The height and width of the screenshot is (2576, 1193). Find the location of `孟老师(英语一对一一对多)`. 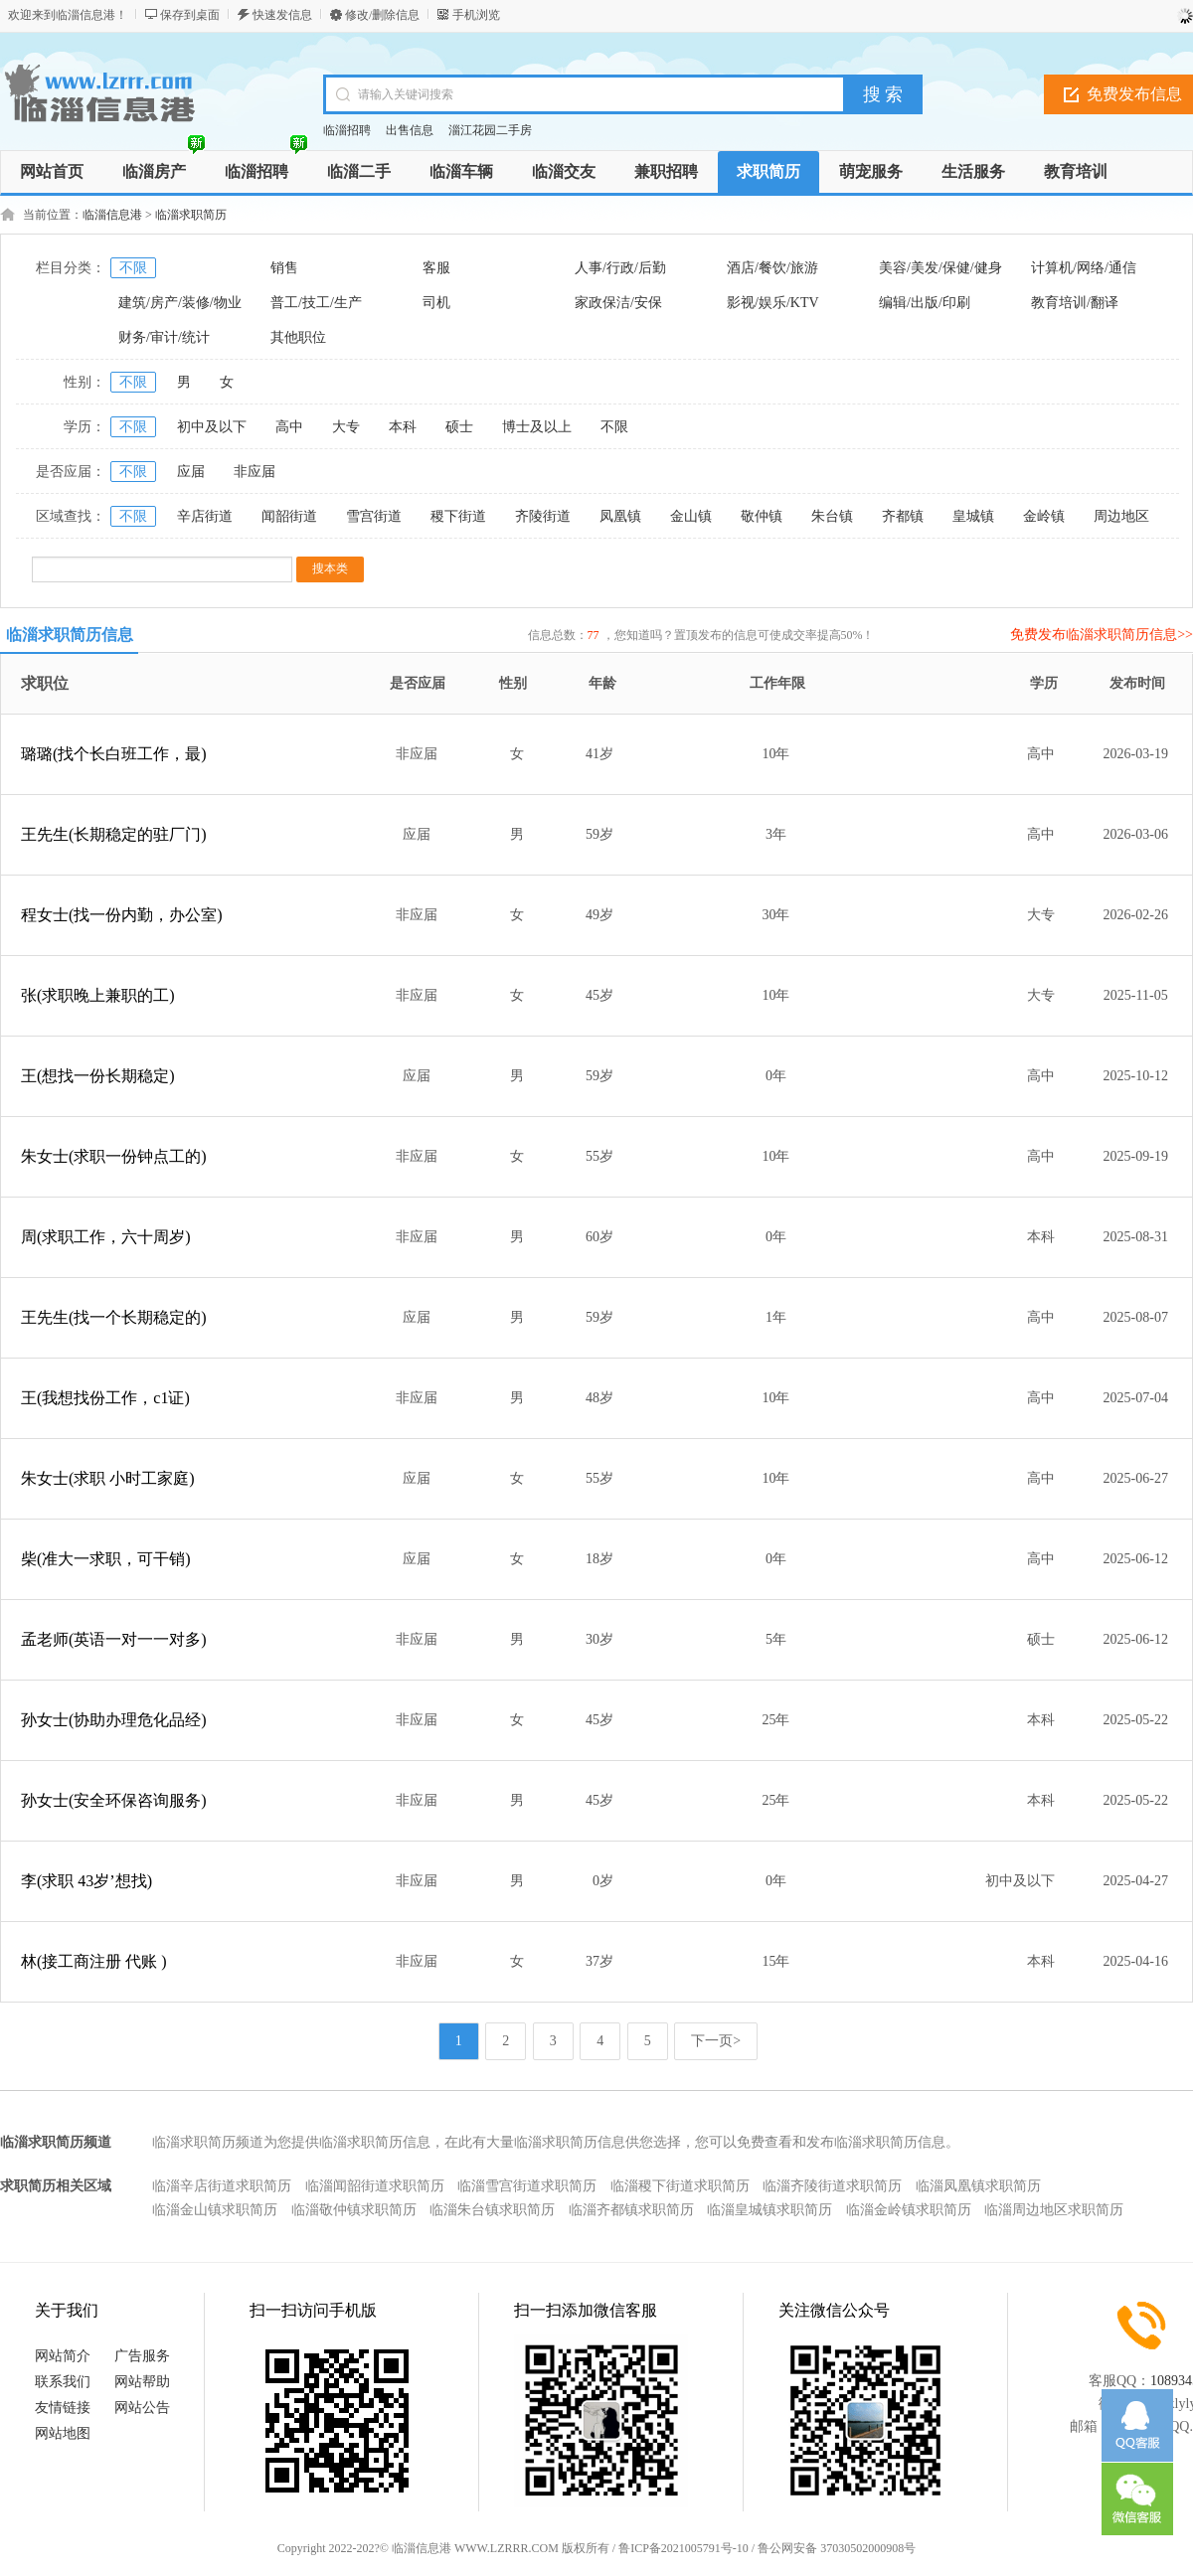

孟老师(英语一对一一对多) is located at coordinates (114, 1639).